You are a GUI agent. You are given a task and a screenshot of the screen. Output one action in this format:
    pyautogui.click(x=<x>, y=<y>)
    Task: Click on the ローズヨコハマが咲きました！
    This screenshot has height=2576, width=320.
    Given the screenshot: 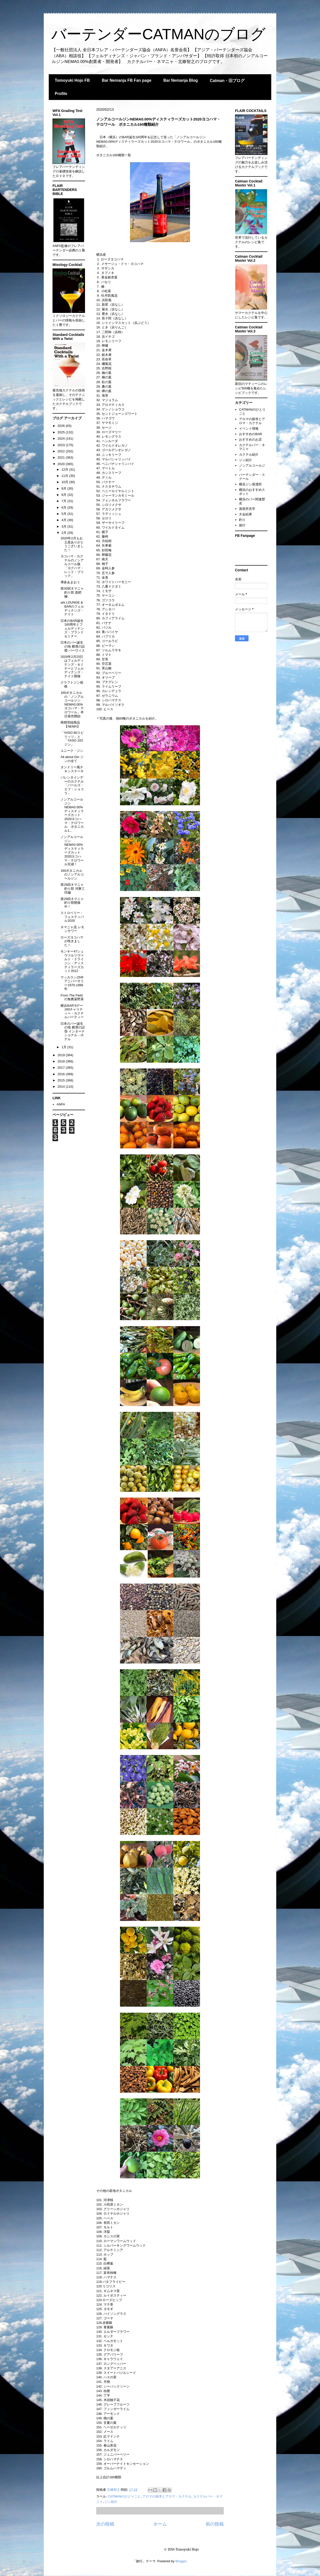 What is the action you would take?
    pyautogui.click(x=71, y=941)
    